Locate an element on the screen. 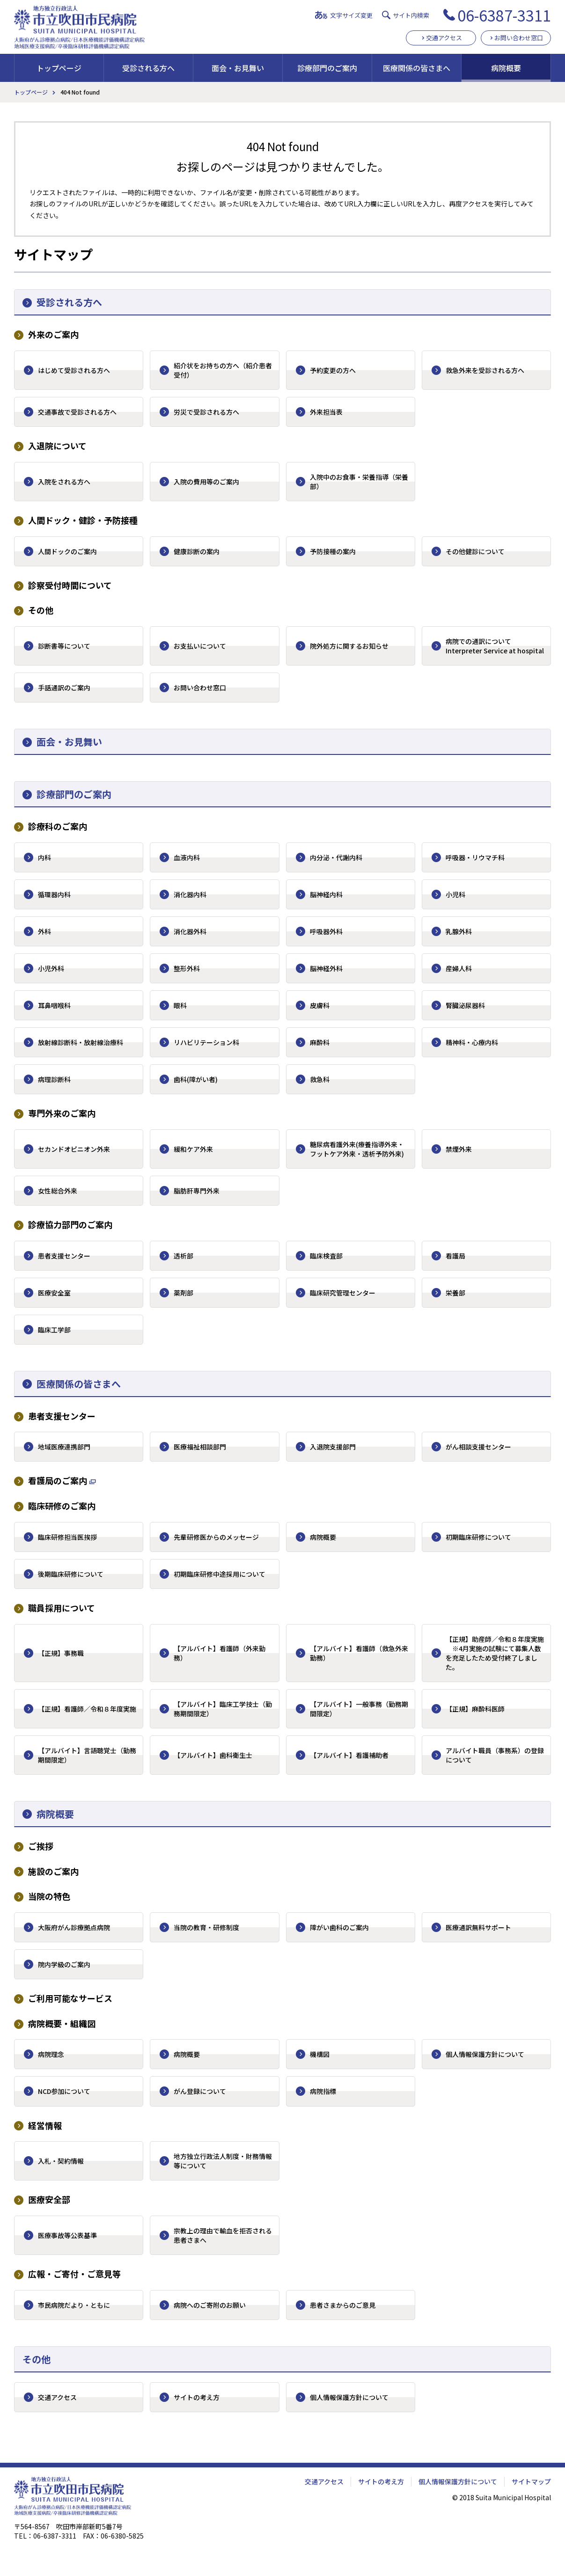 This screenshot has width=565, height=2576. 臨床検査部 is located at coordinates (326, 1255).